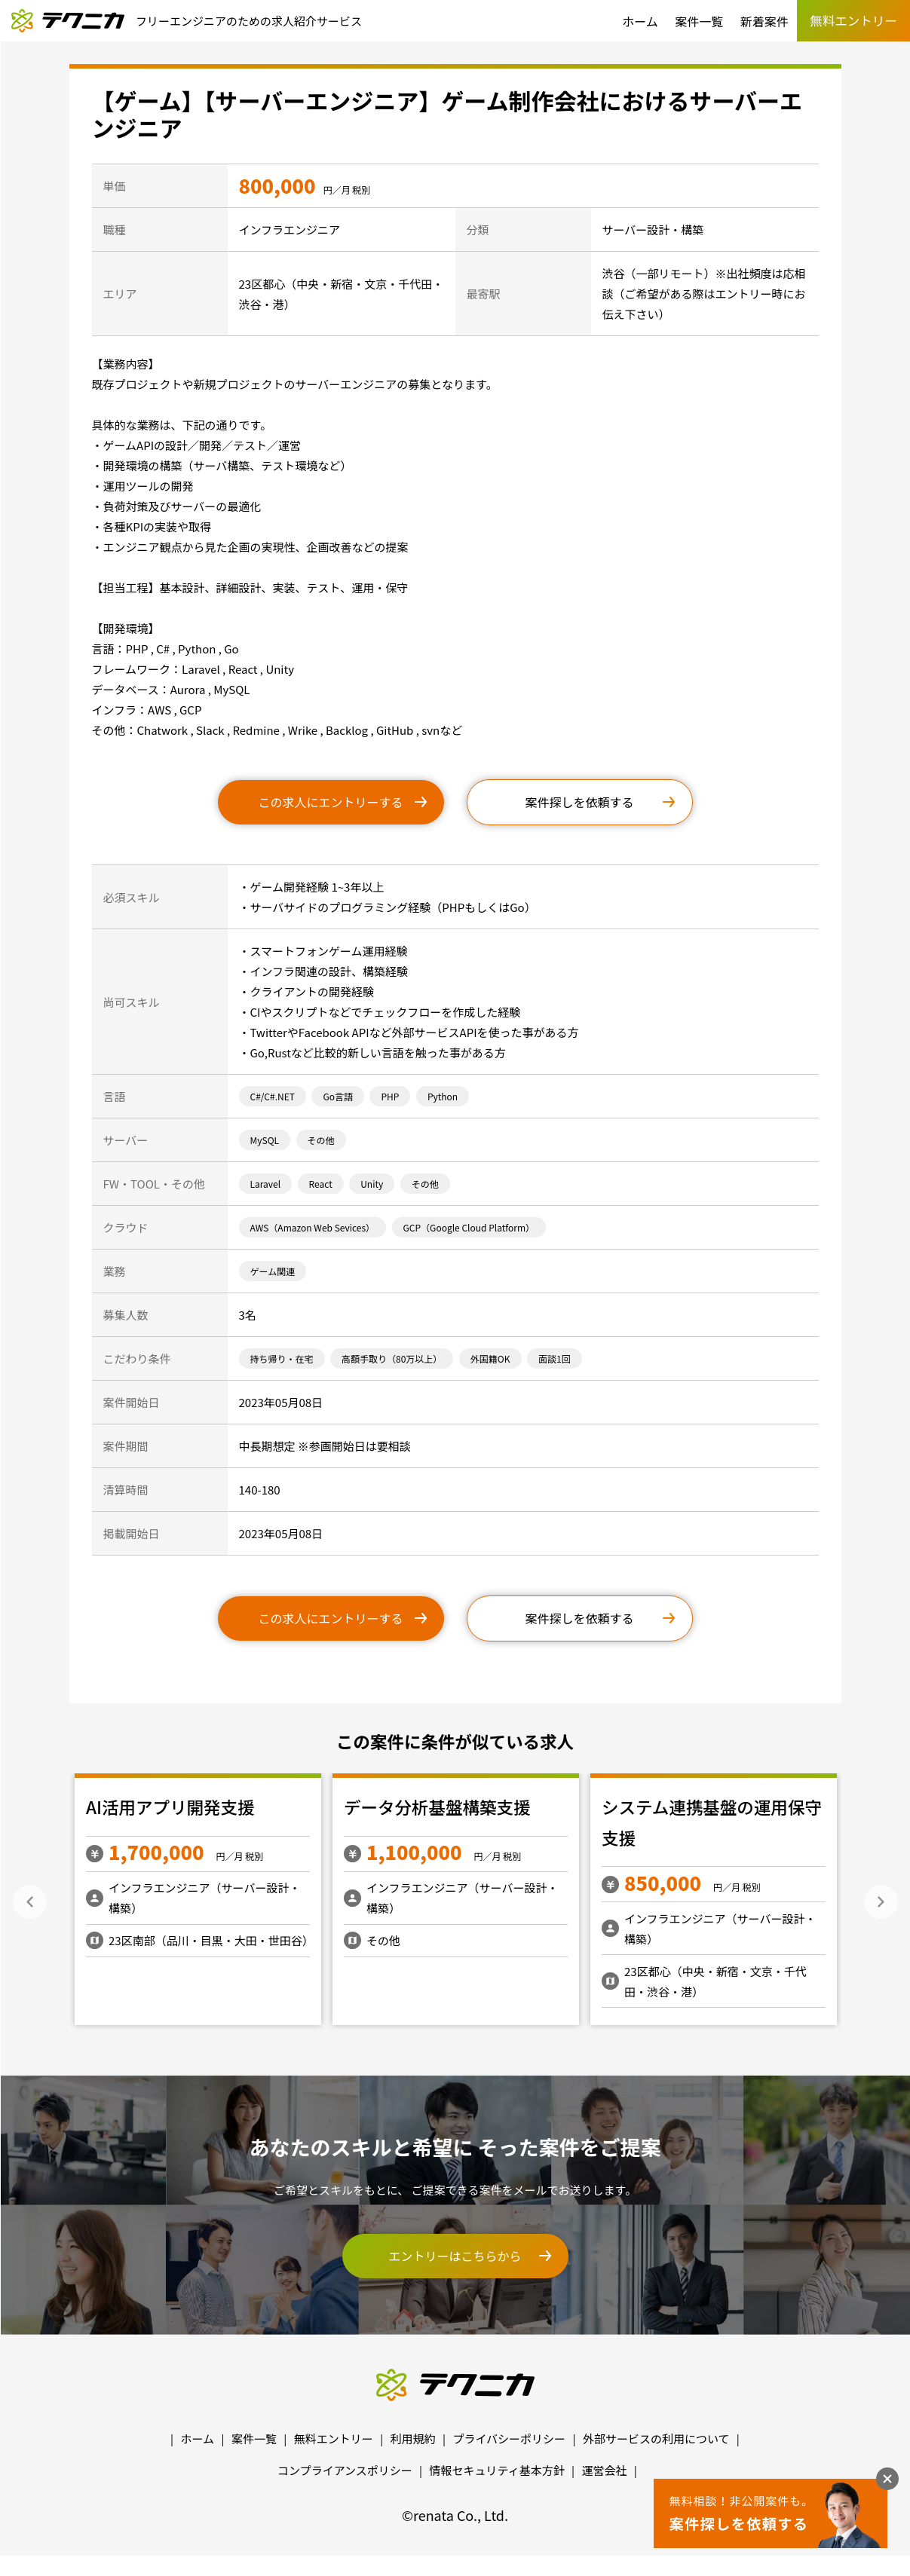  I want to click on Go言語, so click(338, 1096).